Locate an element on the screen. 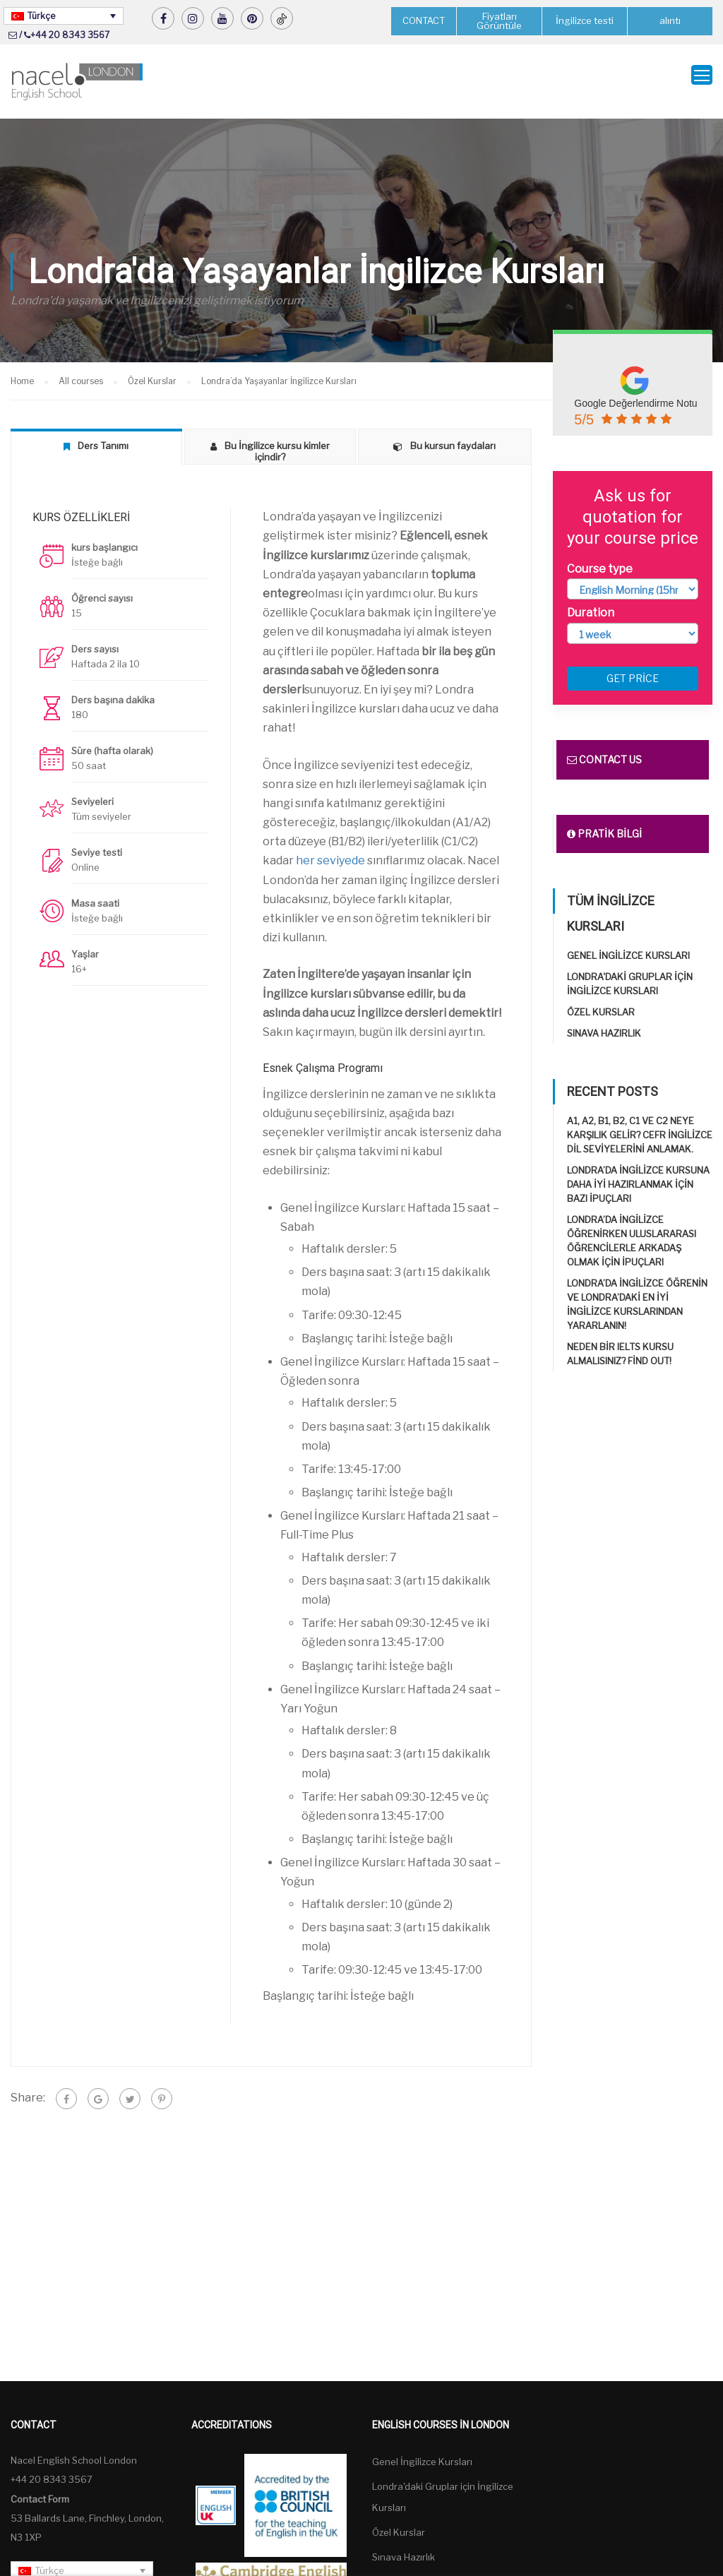 Image resolution: width=723 pixels, height=2576 pixels. Sınava Hazırlık is located at coordinates (604, 1021).